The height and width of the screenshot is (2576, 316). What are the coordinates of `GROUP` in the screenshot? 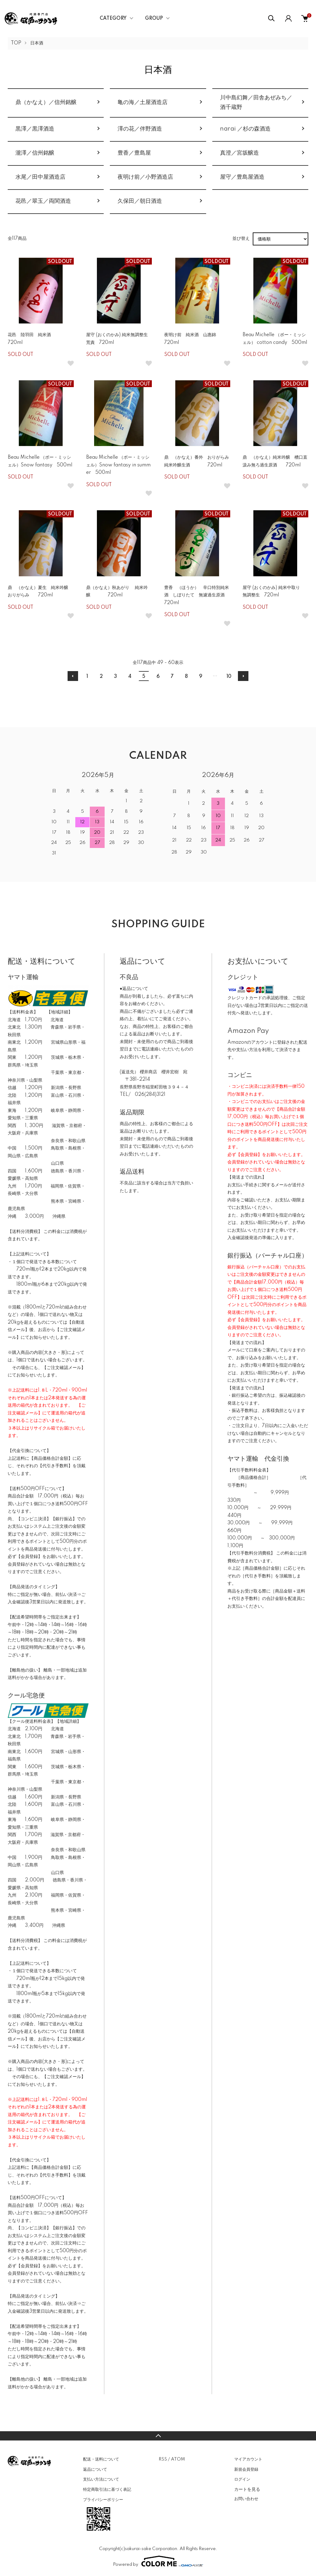 It's located at (154, 18).